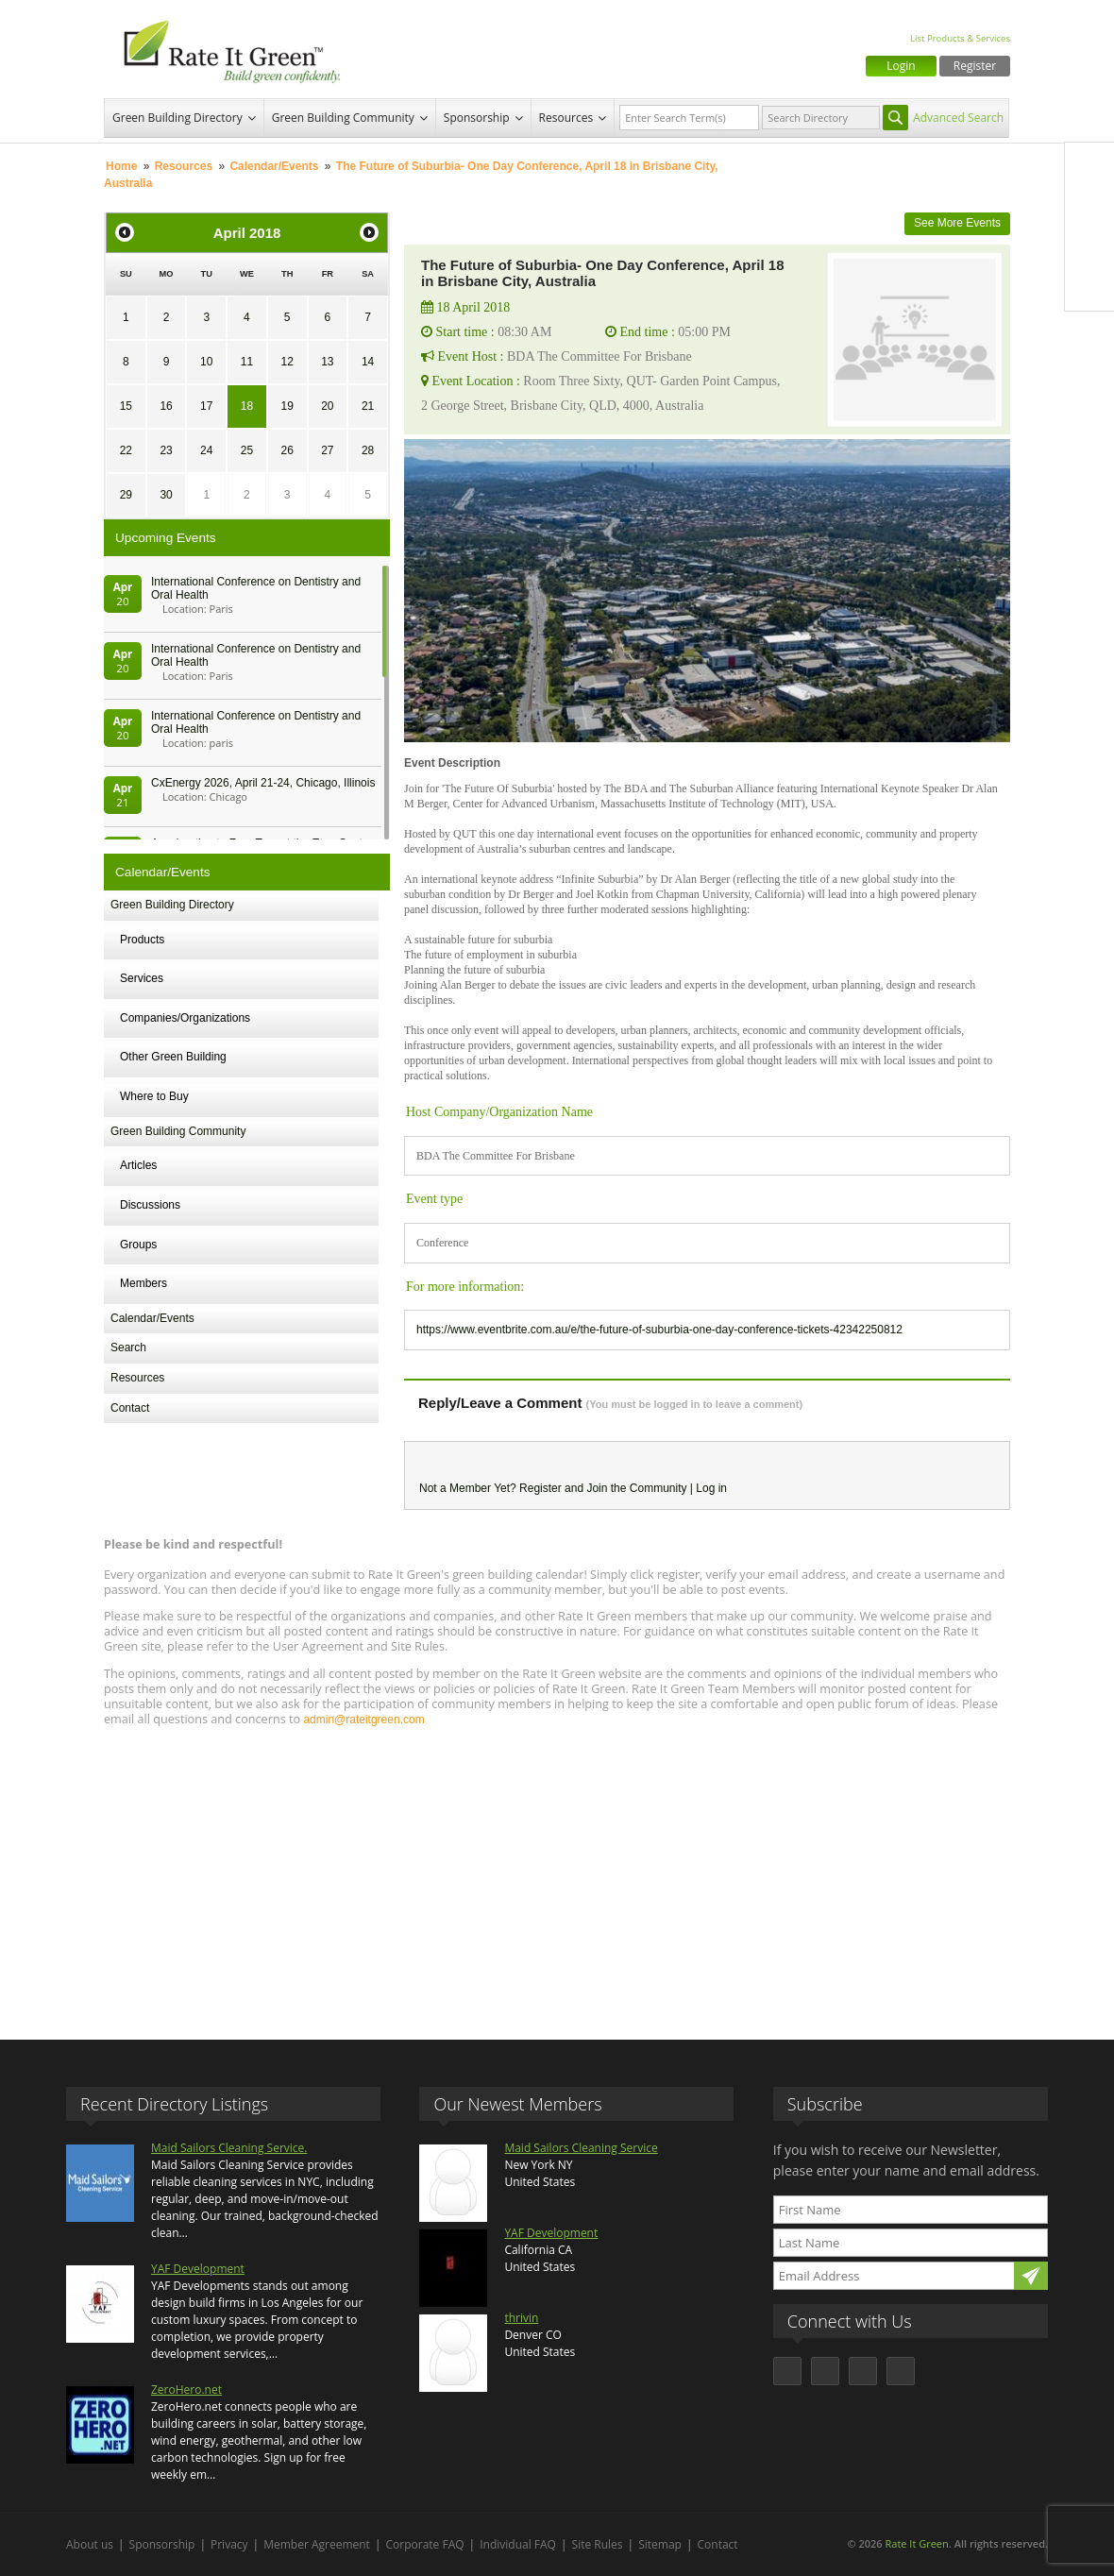 This screenshot has width=1114, height=2576. I want to click on https://www.eventbrite.com.au/e/the-future-of-suburbia-one-day-conference-tickets-42342250812, so click(659, 1329).